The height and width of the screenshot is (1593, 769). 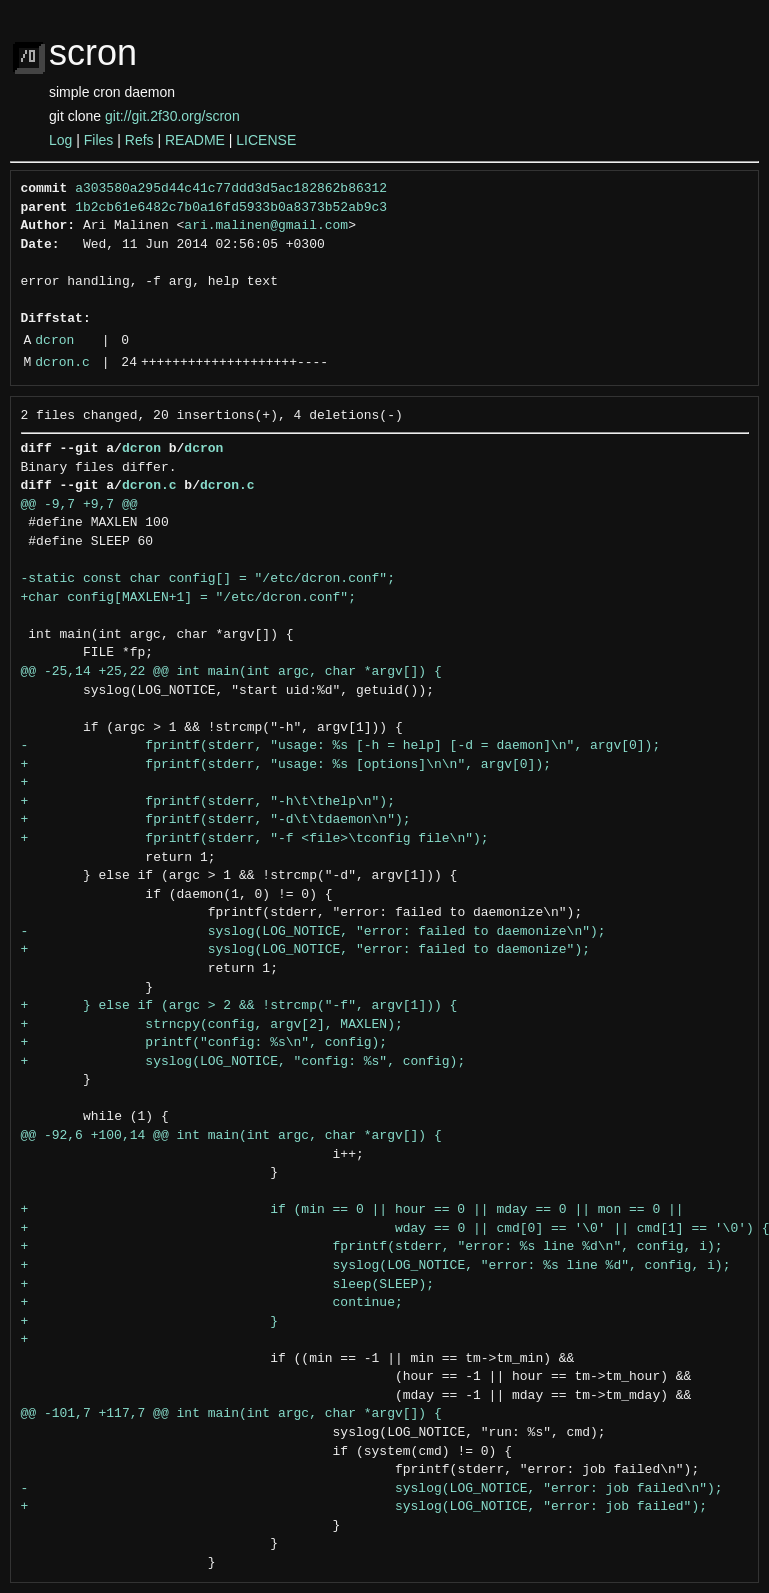 I want to click on 1b2cb61e6482c7b0a16fd5933b0a8373b52ab9c3, so click(x=231, y=208).